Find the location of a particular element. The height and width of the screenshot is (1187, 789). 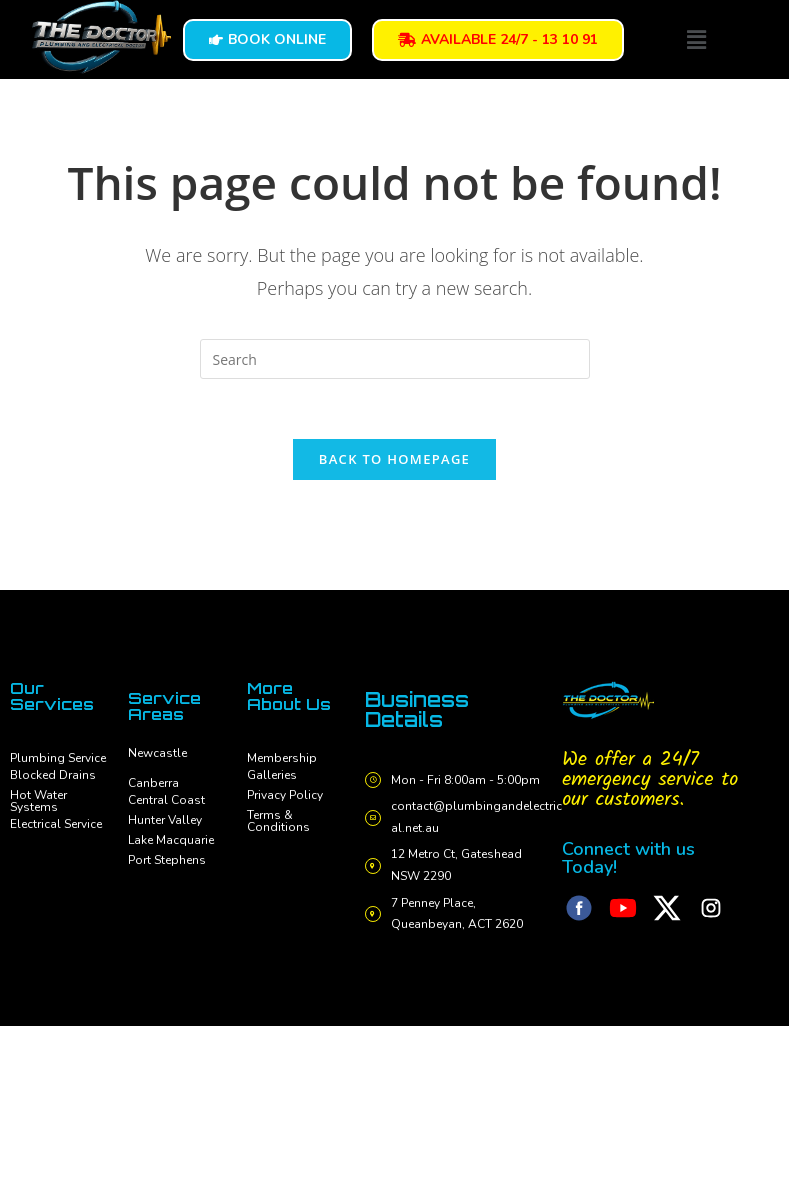

[7 Penney Place, Queanbeyan, ACT 2620] is located at coordinates (374, 915).